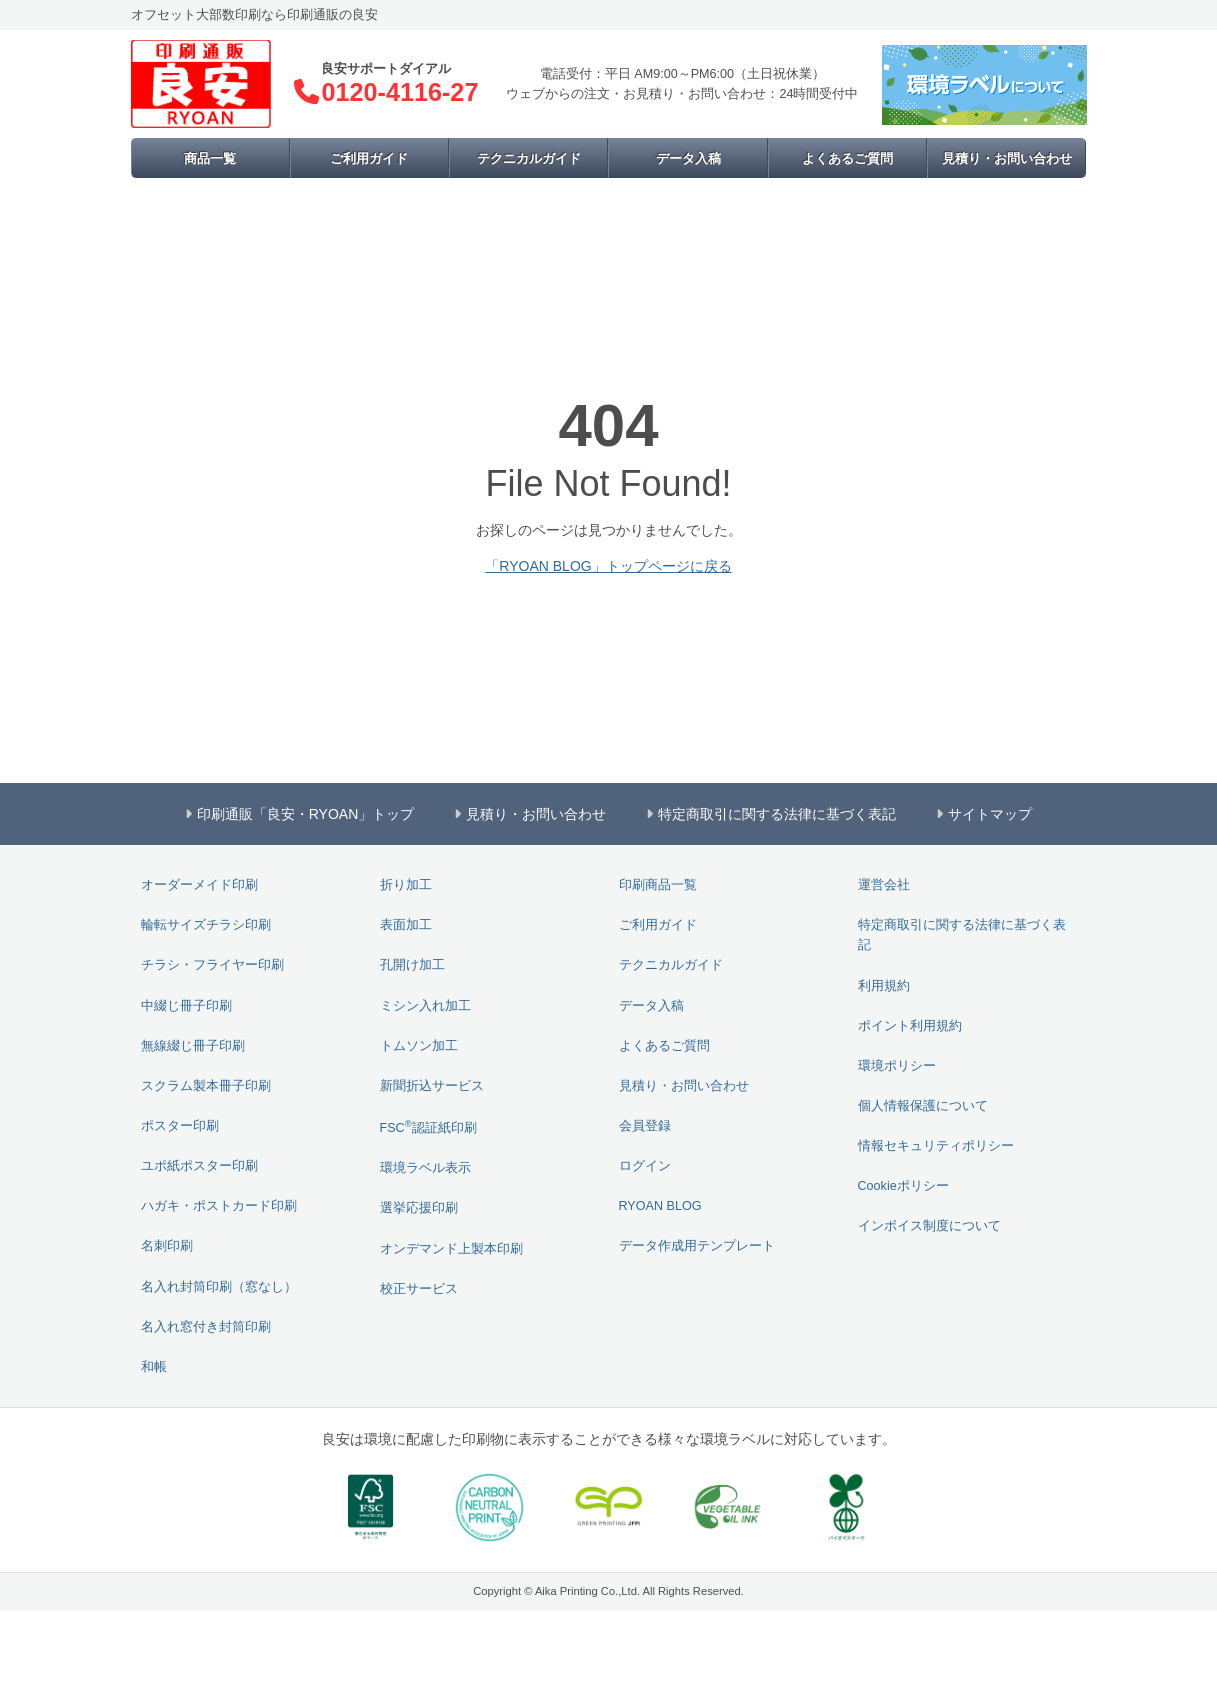 This screenshot has height=1701, width=1217. What do you see at coordinates (910, 1026) in the screenshot?
I see `ポイント利用規約` at bounding box center [910, 1026].